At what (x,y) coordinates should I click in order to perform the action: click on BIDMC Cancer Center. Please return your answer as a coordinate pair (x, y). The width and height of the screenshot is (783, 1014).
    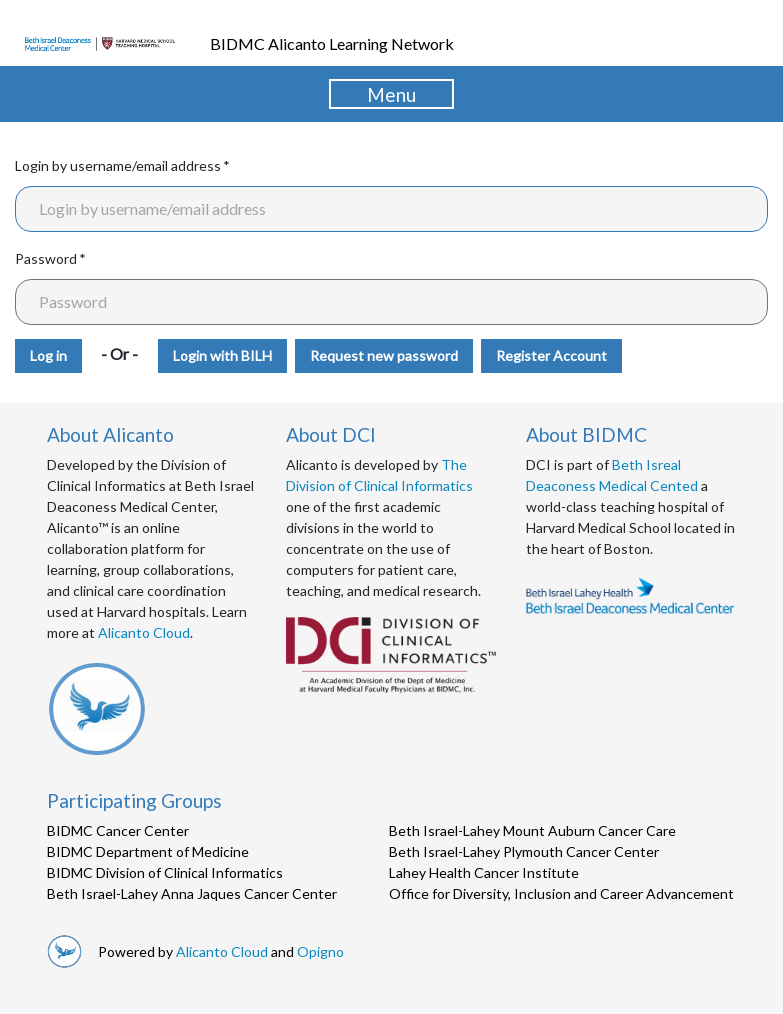
    Looking at the image, I should click on (118, 830).